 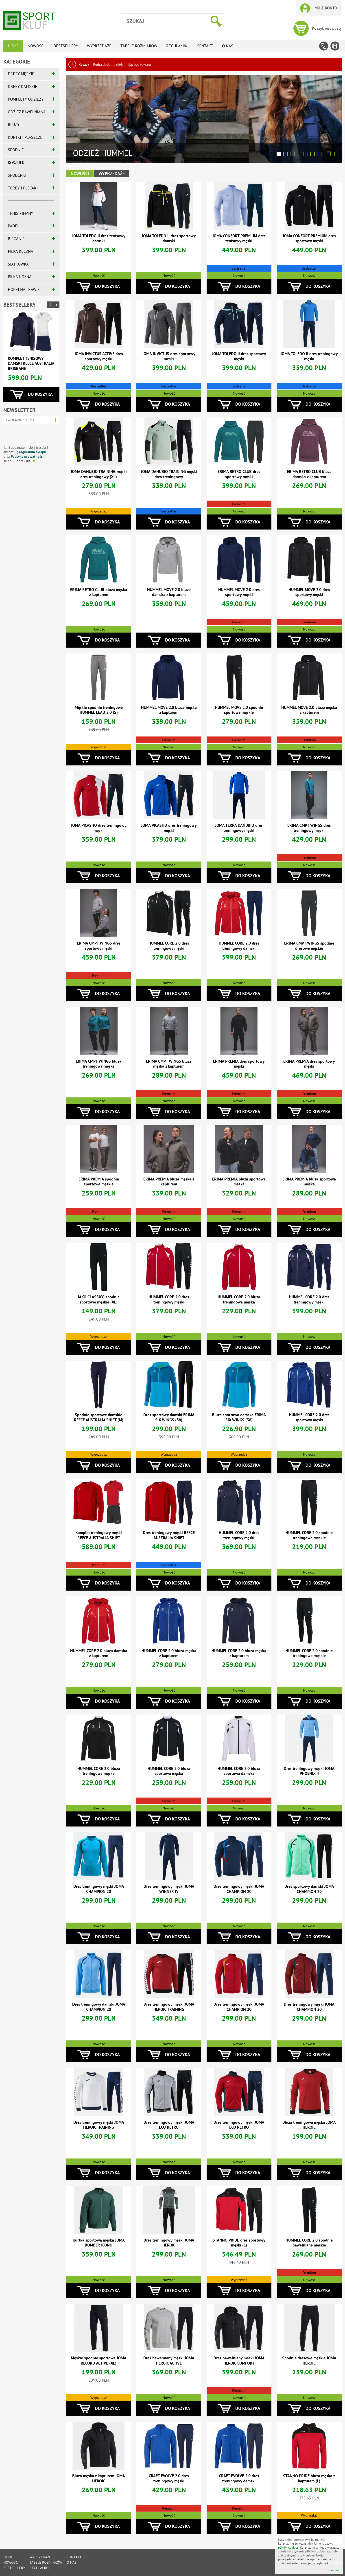 I want to click on Dres treningowy damski JOMA CHAMPION 20, so click(x=98, y=2007).